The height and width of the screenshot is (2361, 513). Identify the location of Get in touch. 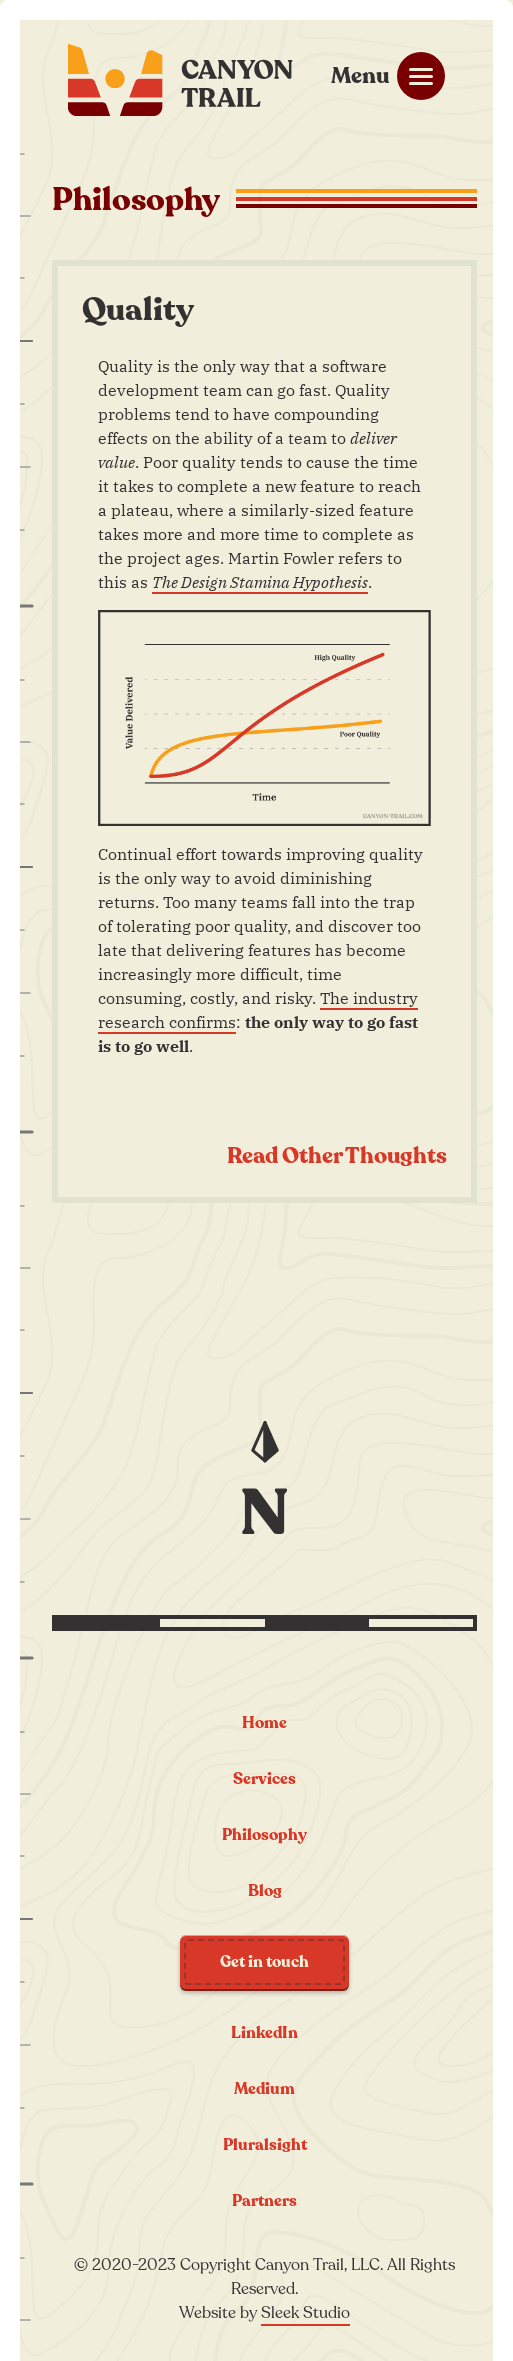
(264, 1962).